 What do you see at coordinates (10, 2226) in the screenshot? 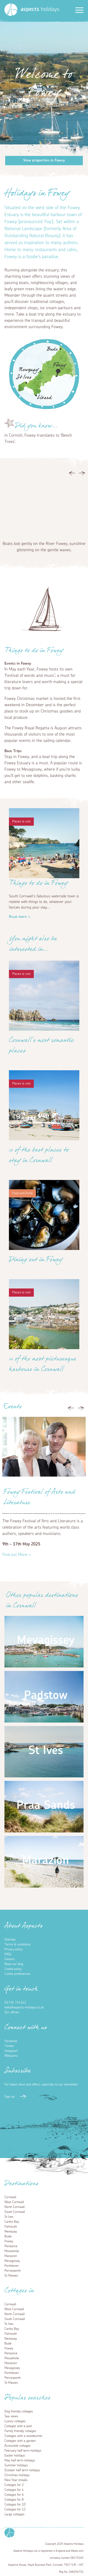
I see `Falmouth` at bounding box center [10, 2226].